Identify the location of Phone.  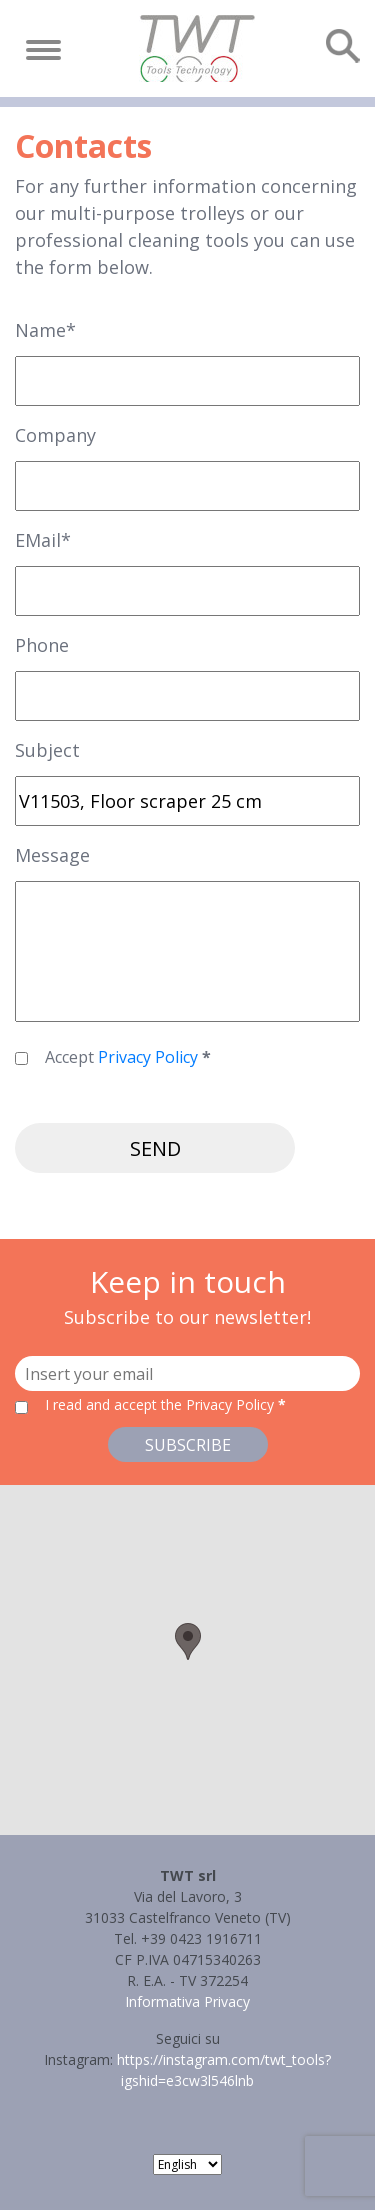
(42, 645).